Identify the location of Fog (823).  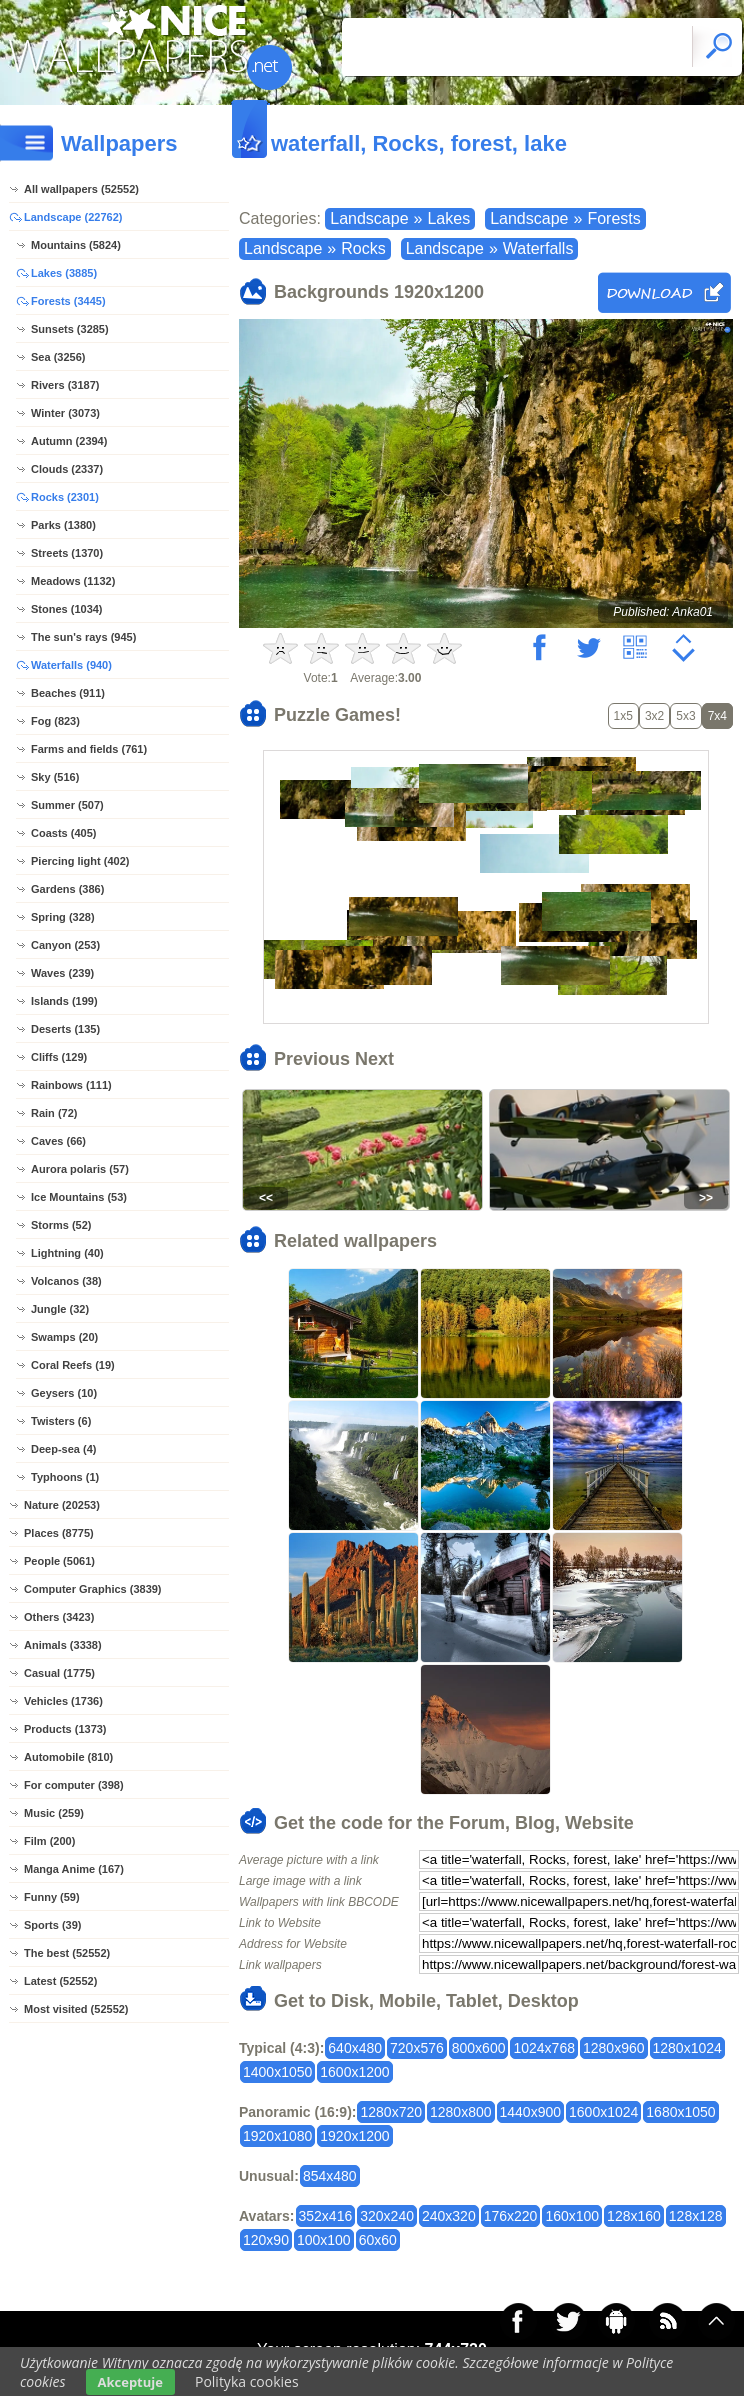
(55, 721).